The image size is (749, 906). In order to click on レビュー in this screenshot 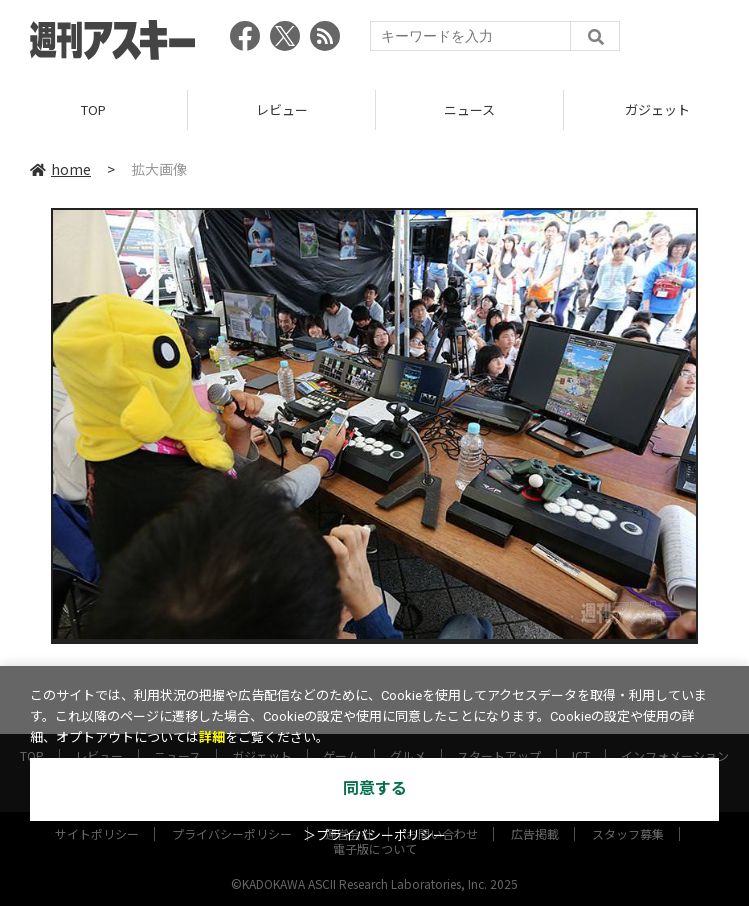, I will do `click(282, 109)`.